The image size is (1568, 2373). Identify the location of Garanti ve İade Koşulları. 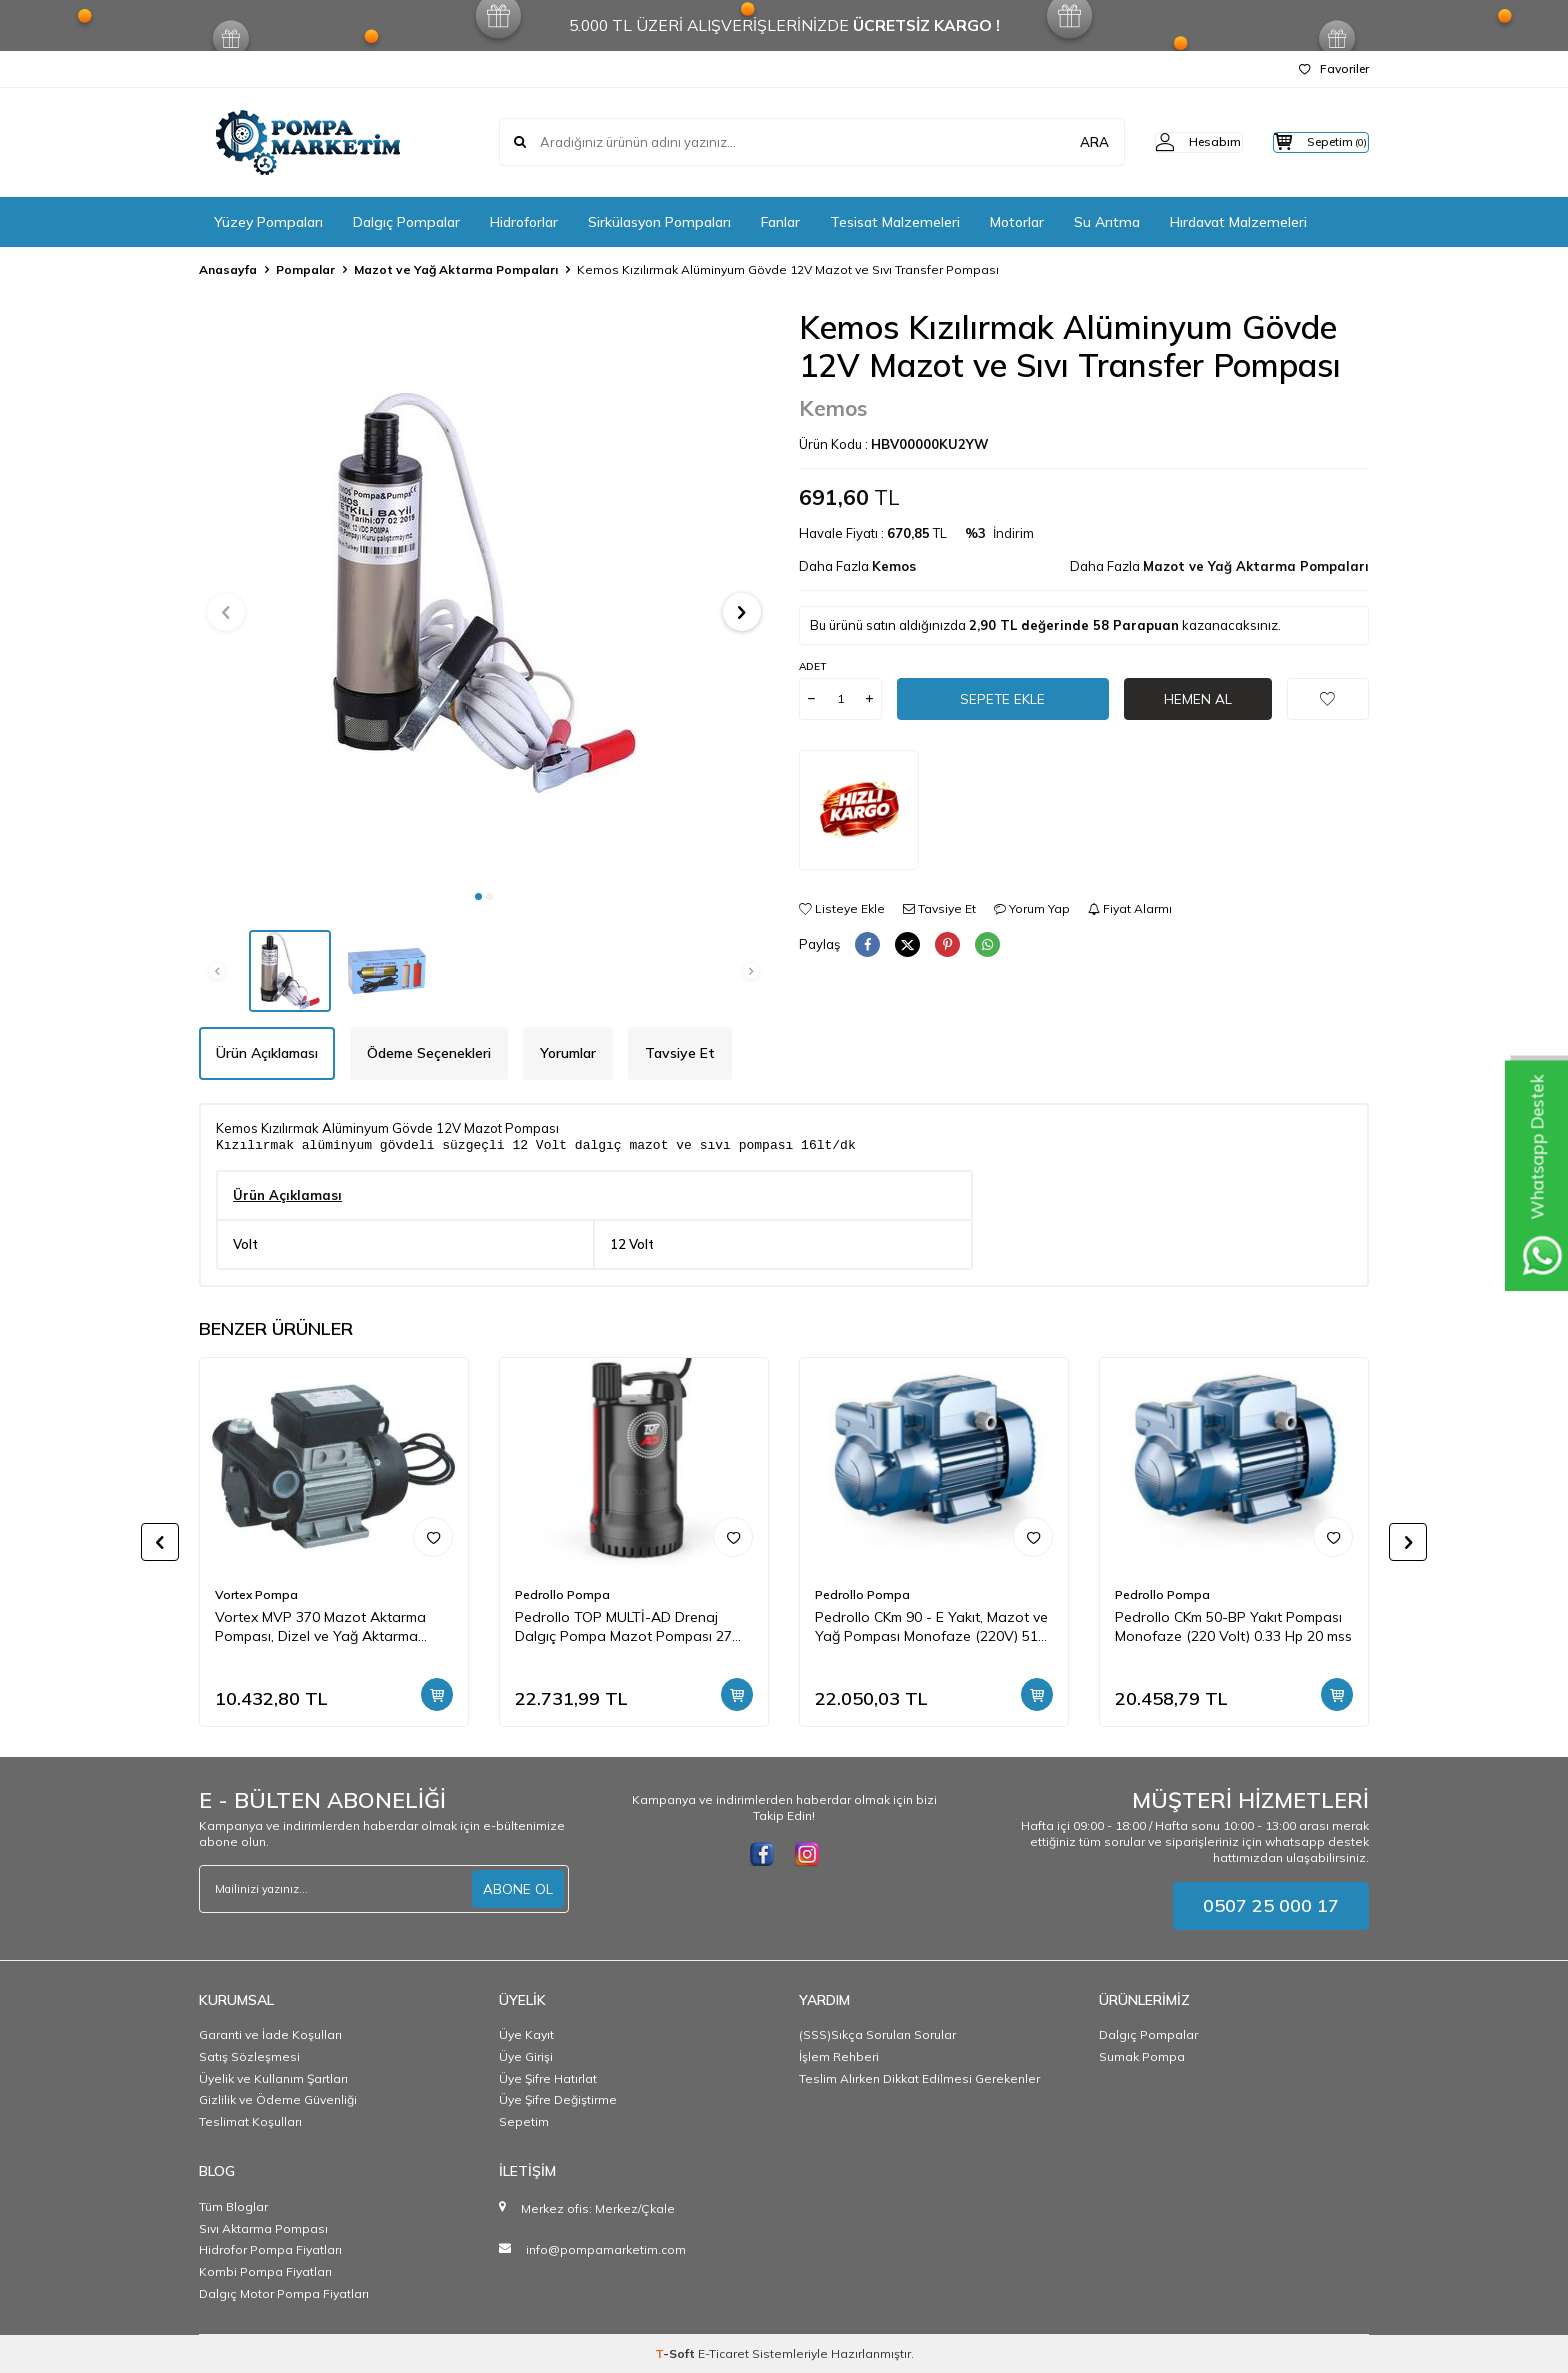
(270, 2034).